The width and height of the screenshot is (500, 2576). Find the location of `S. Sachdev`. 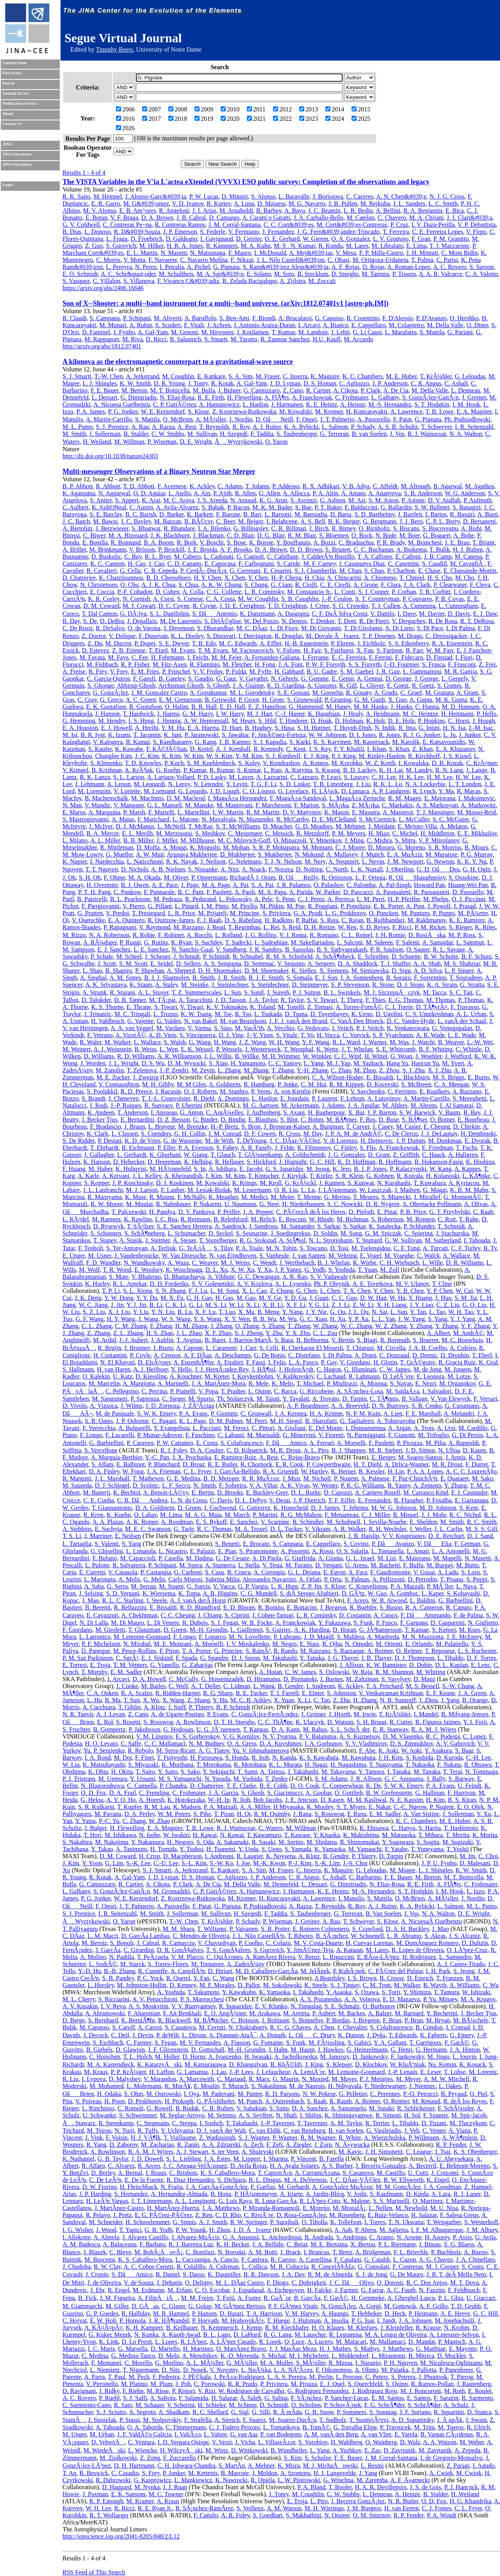

S. Sachdev is located at coordinates (208, 942).